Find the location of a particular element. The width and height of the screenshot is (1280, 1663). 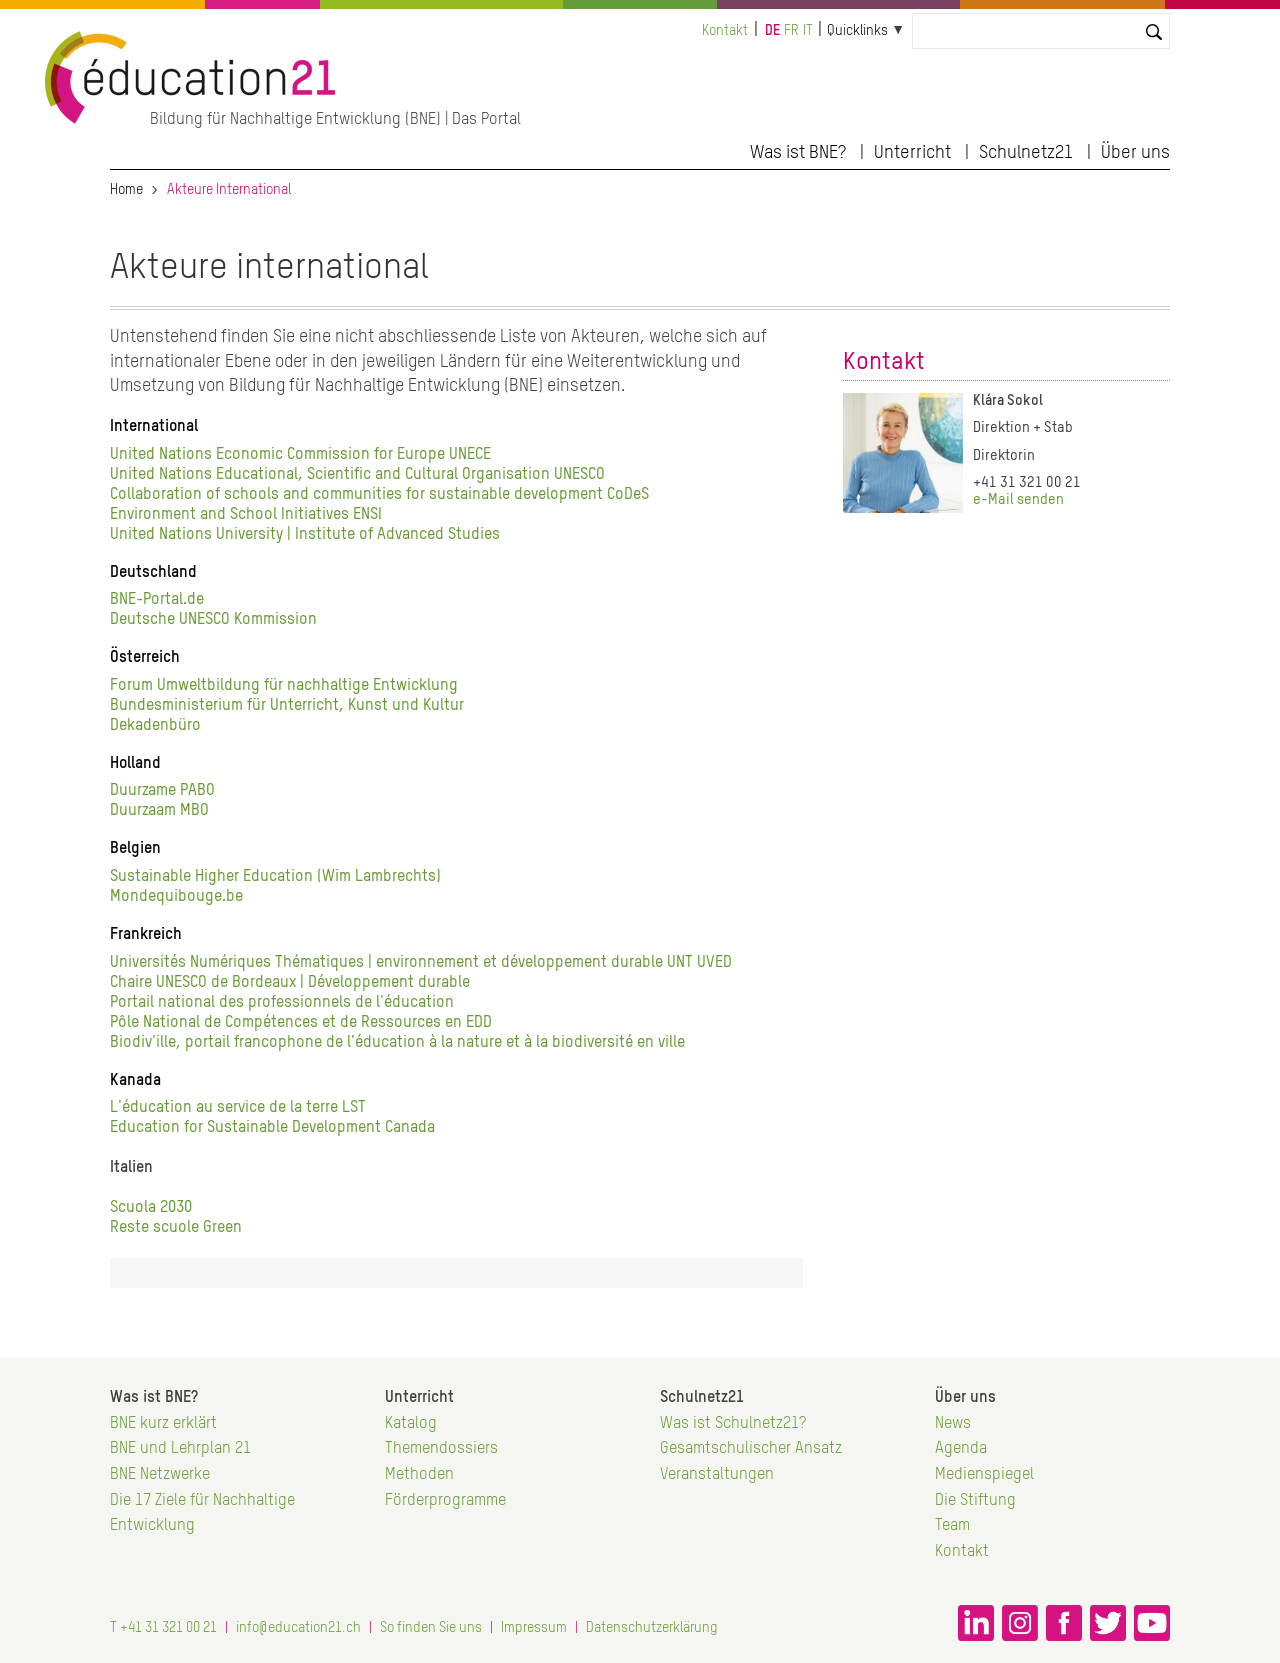

BNE kurz erklärt is located at coordinates (163, 1424).